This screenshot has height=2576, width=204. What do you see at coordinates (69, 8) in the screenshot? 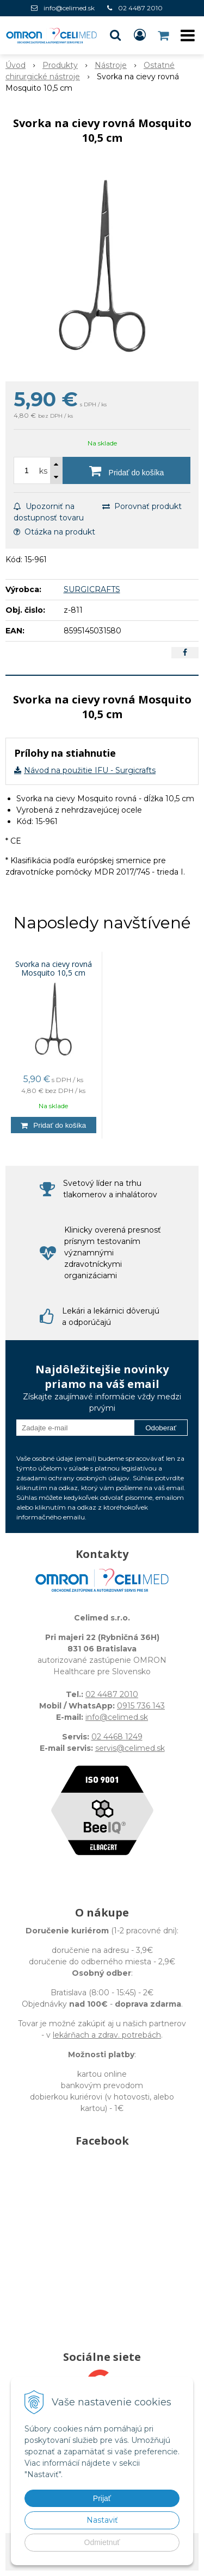
I see `info@celimed.sk` at bounding box center [69, 8].